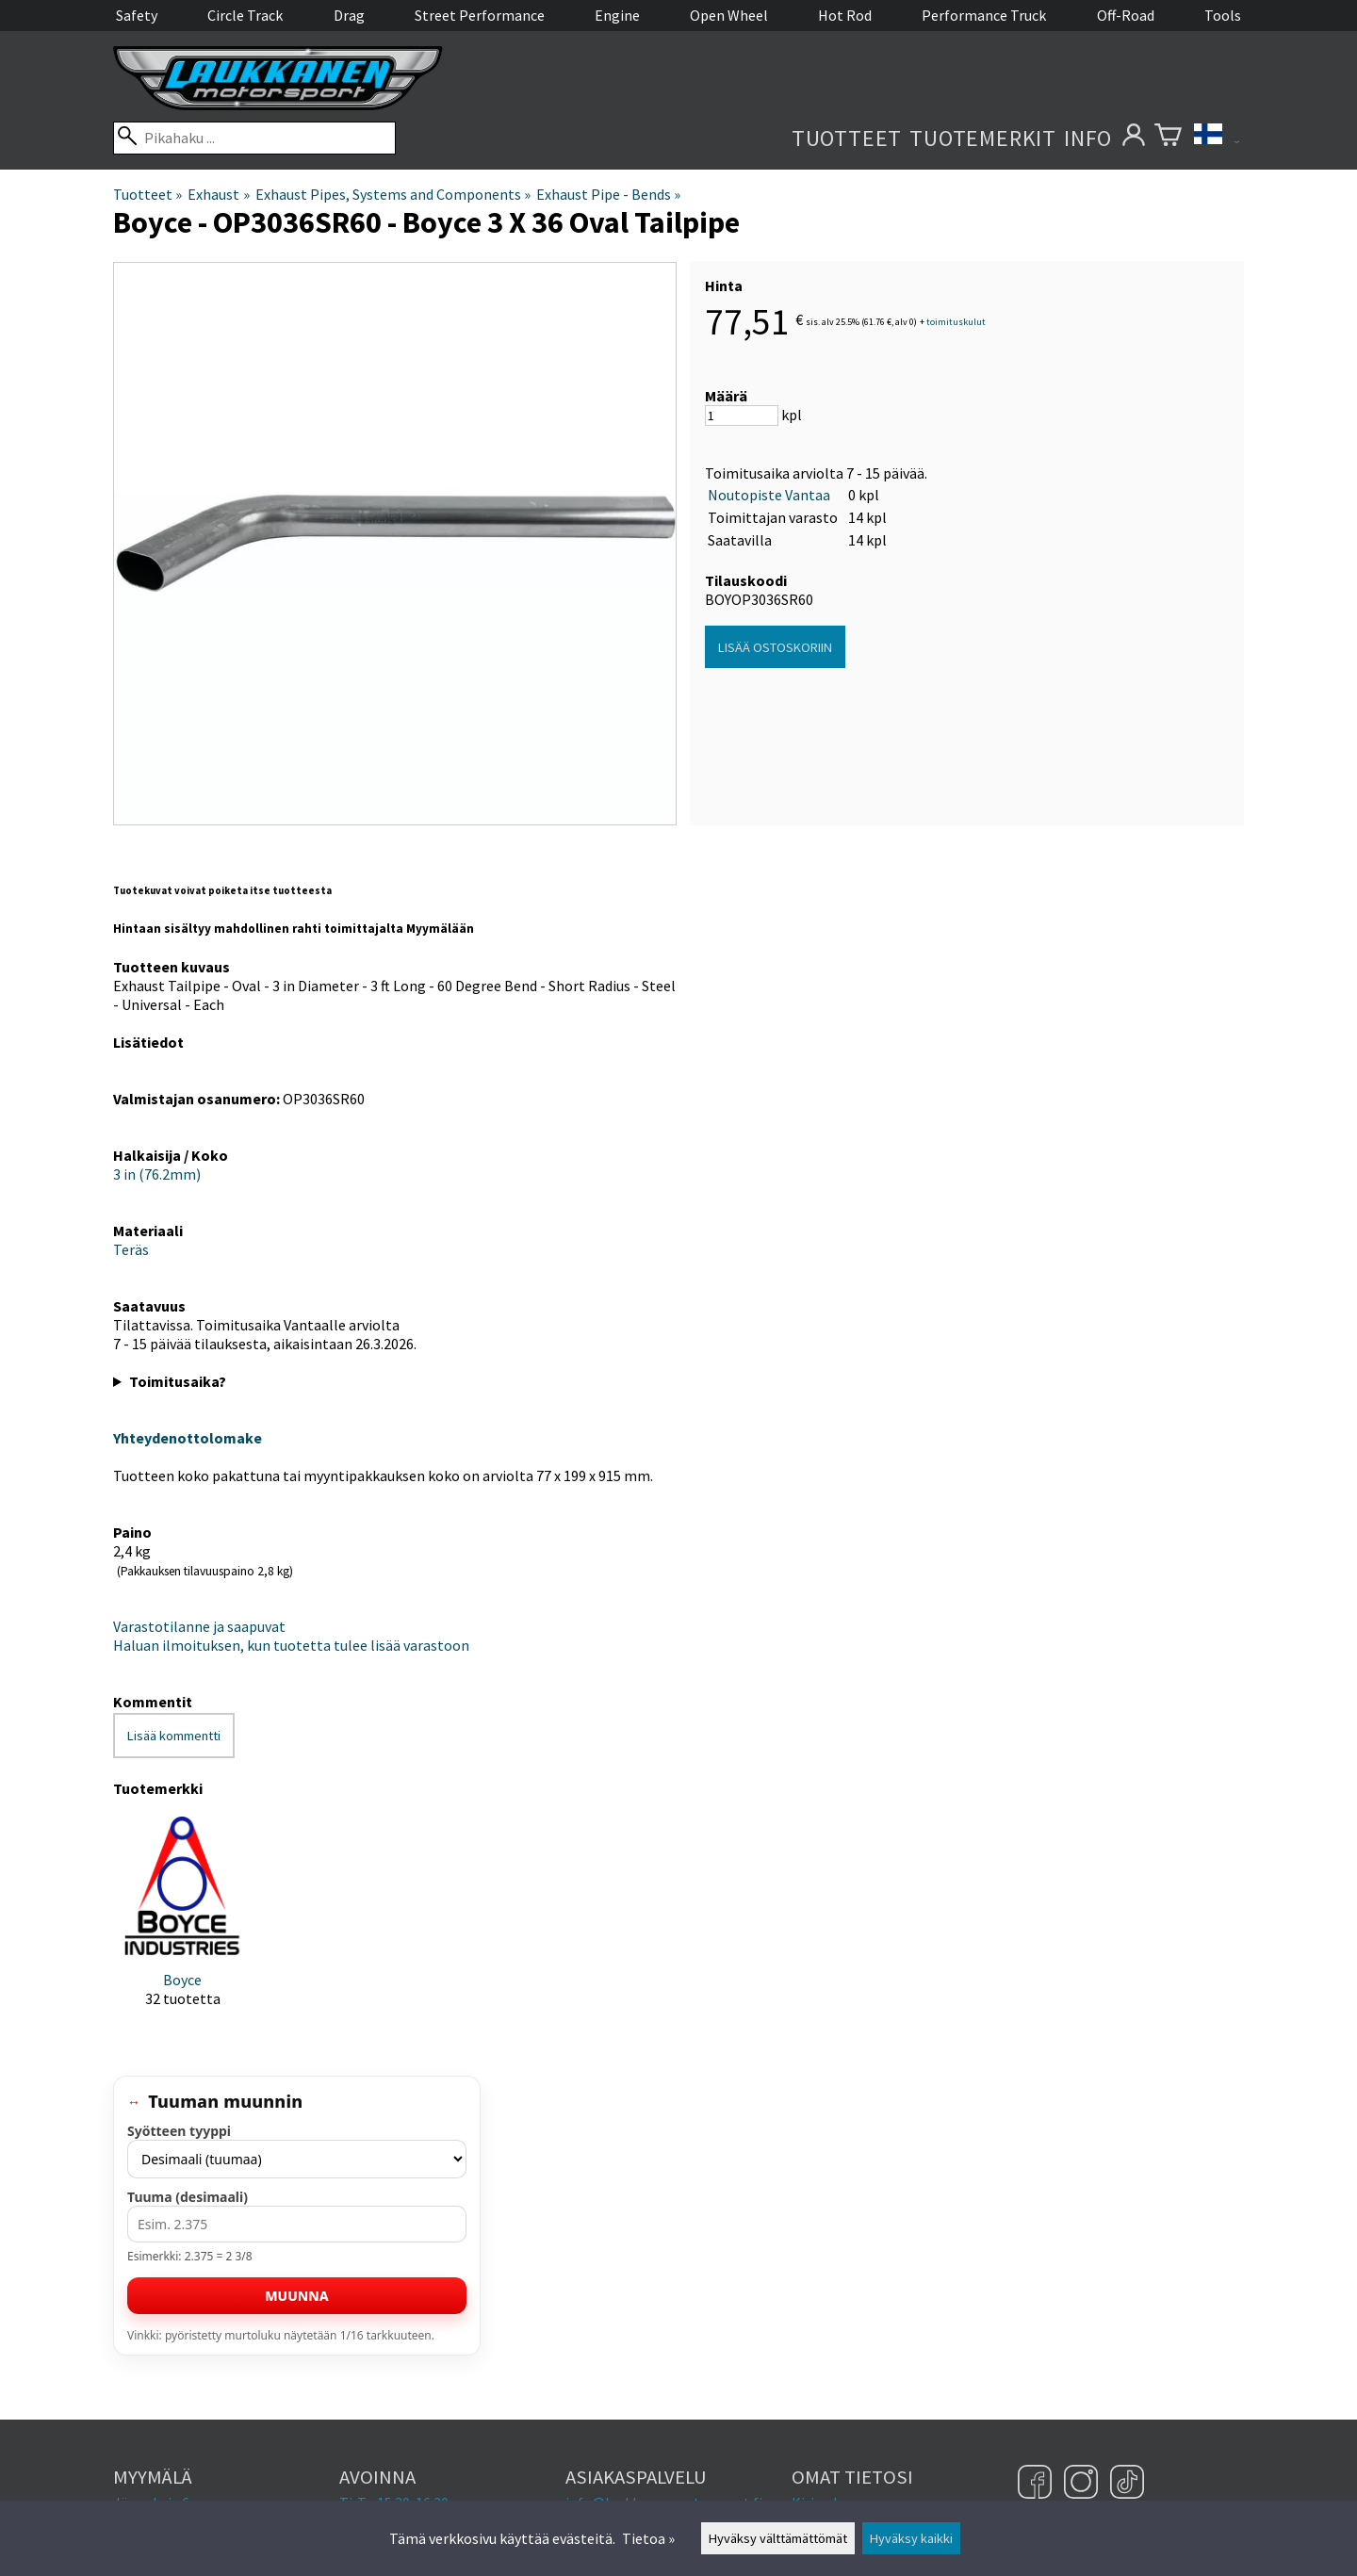 The height and width of the screenshot is (2576, 1357). Describe the element at coordinates (845, 15) in the screenshot. I see `Hot Rod` at that location.